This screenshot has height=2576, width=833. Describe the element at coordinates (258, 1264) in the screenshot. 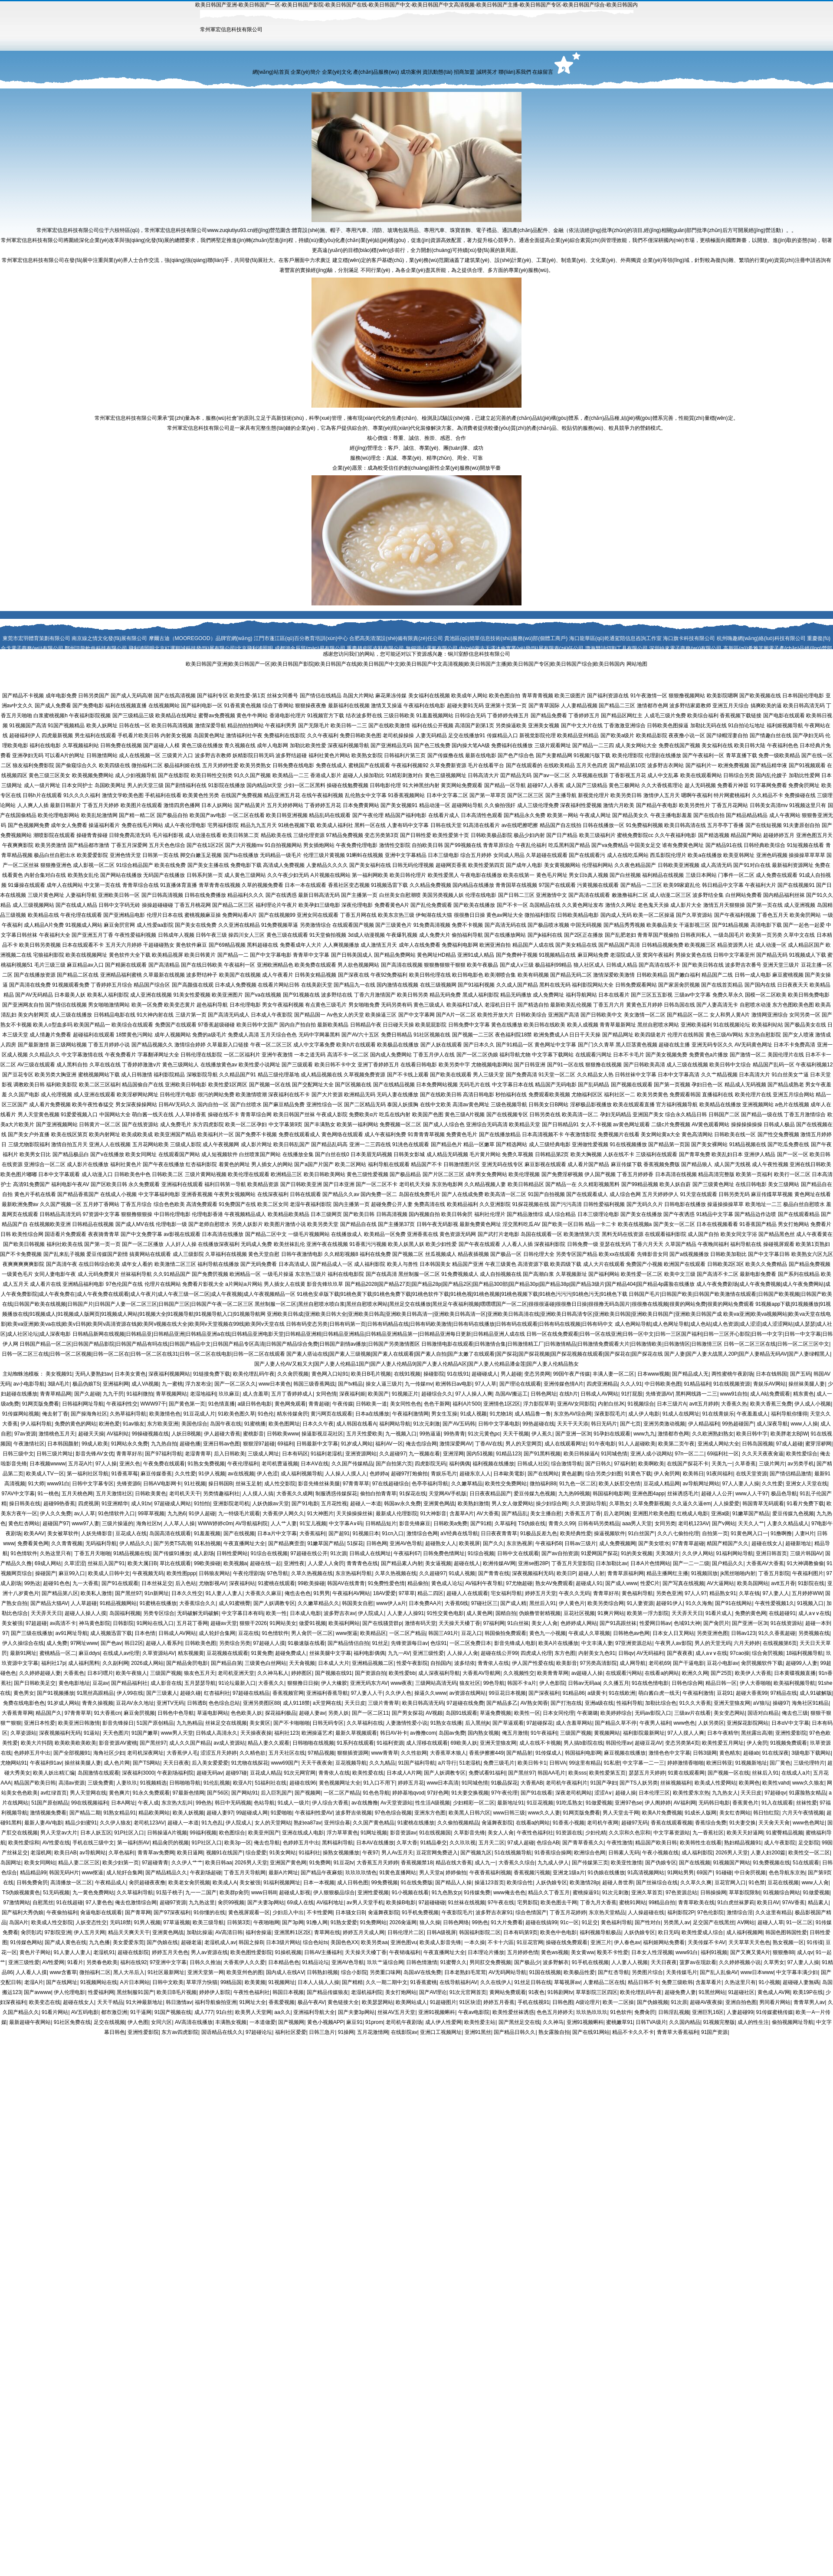

I see `国产无码免费看` at that location.